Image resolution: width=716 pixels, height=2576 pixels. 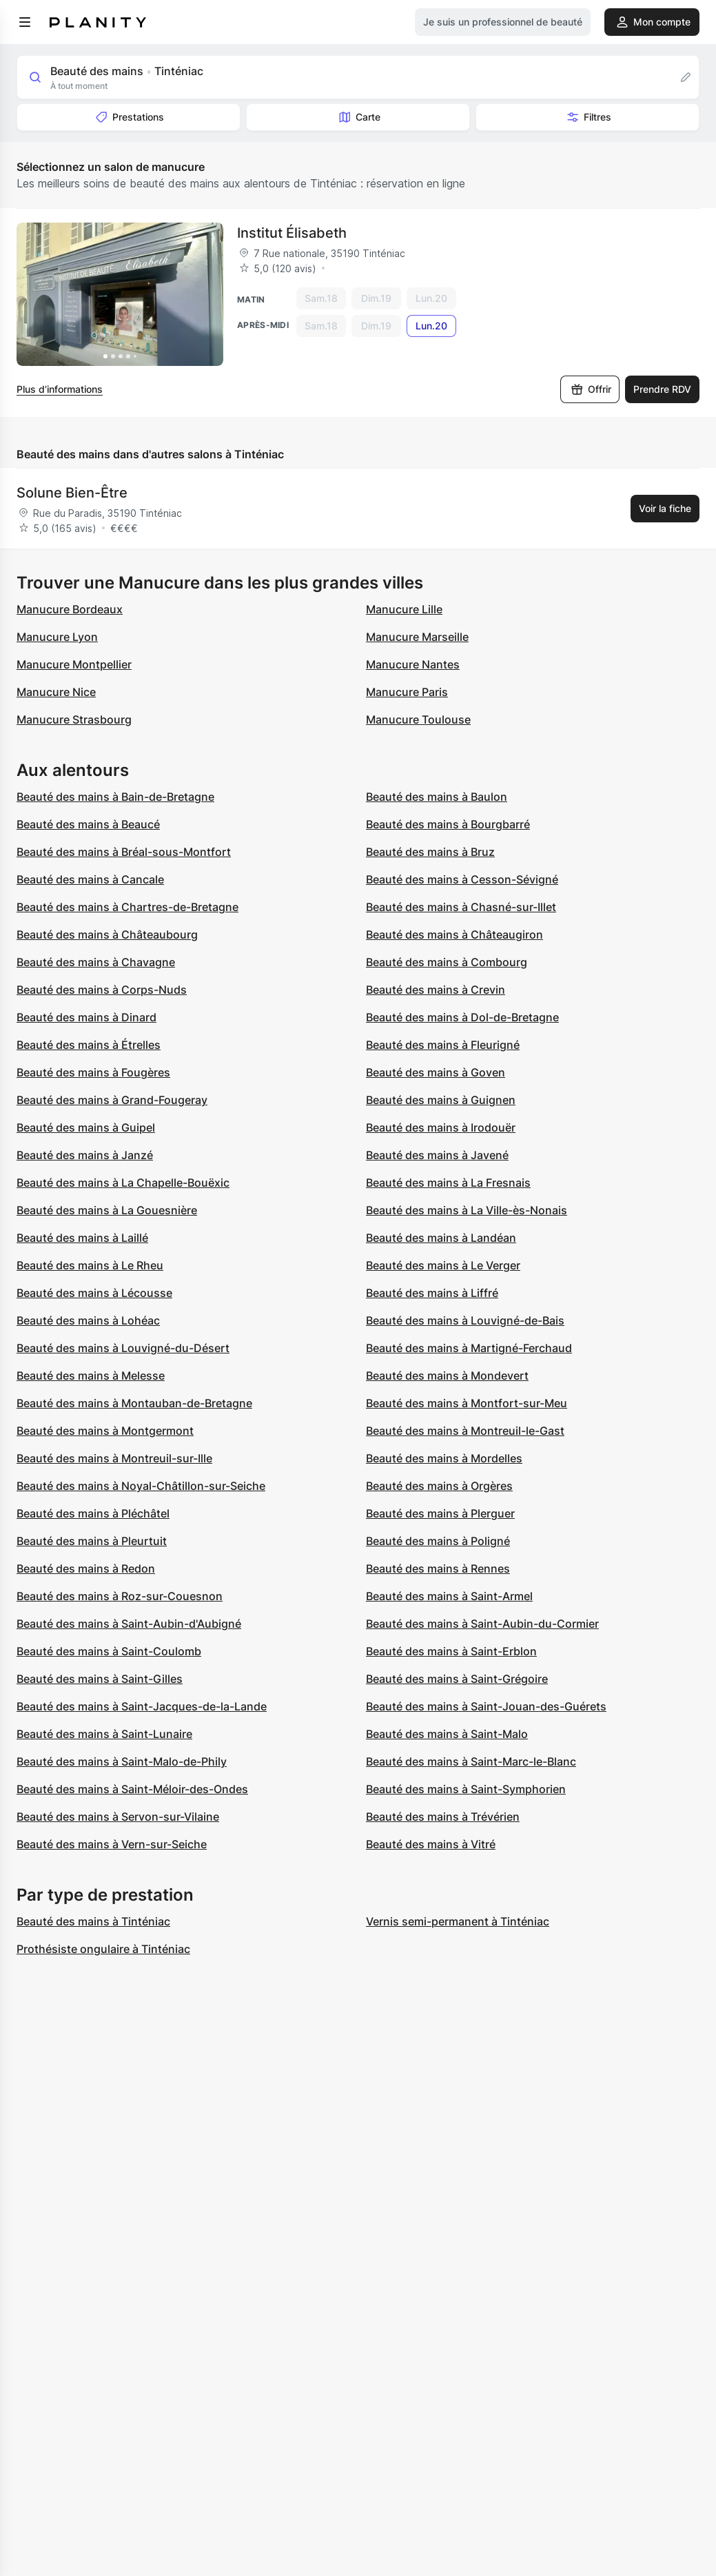 I want to click on Beauté des mains à Vitré, so click(x=430, y=1844).